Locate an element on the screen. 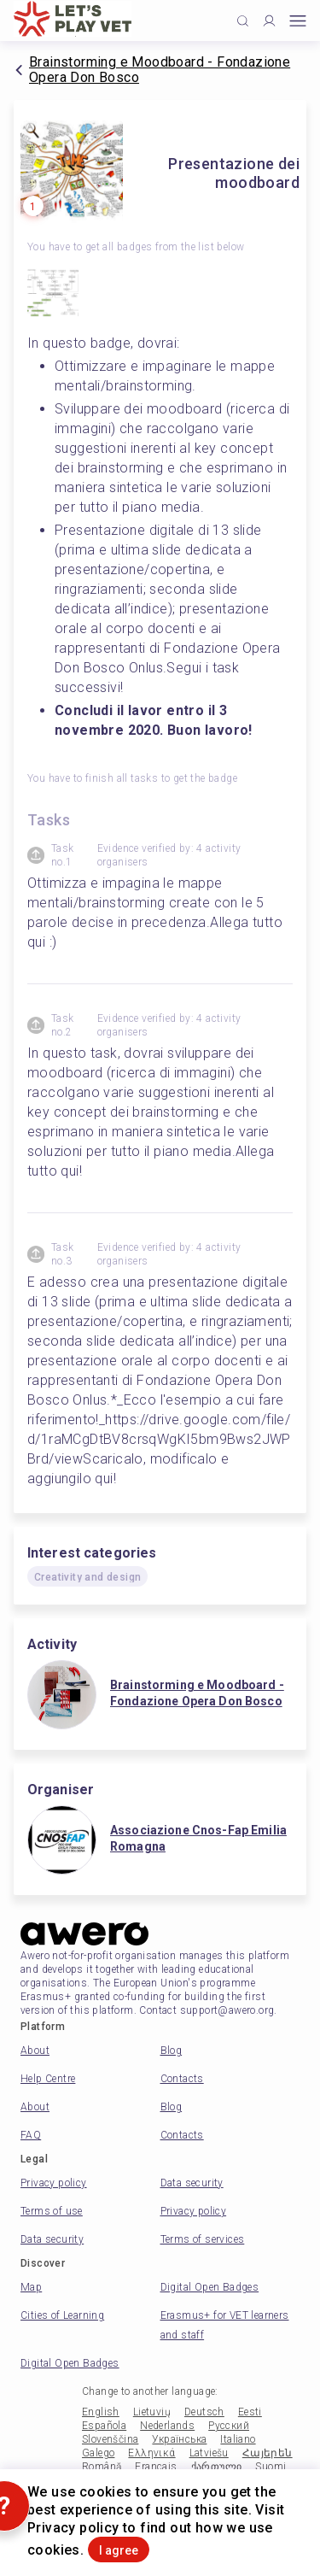 The image size is (320, 2576). Cities of Learning is located at coordinates (62, 2315).